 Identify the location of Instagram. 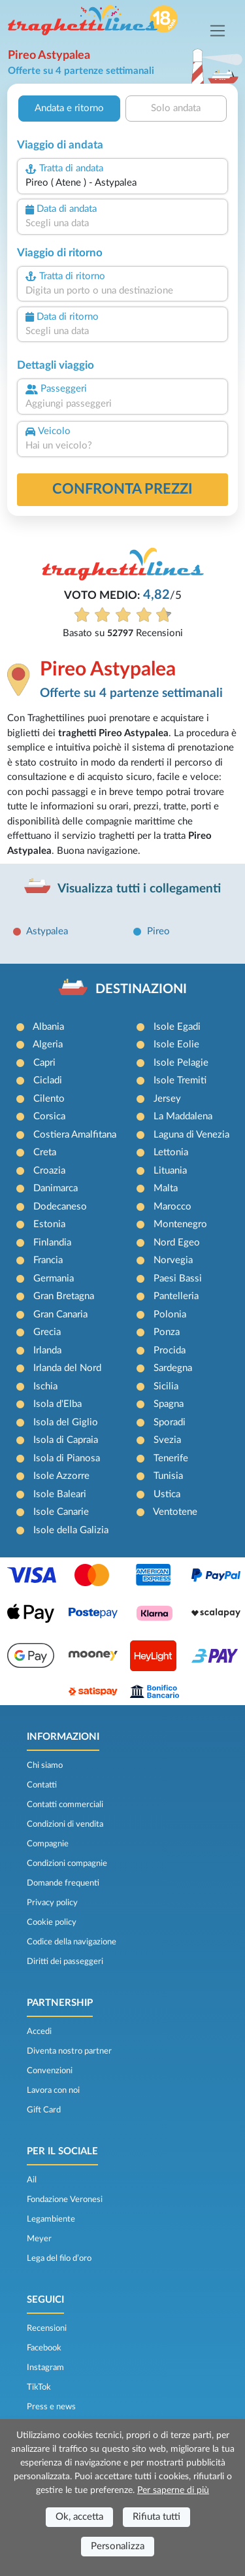
(45, 2367).